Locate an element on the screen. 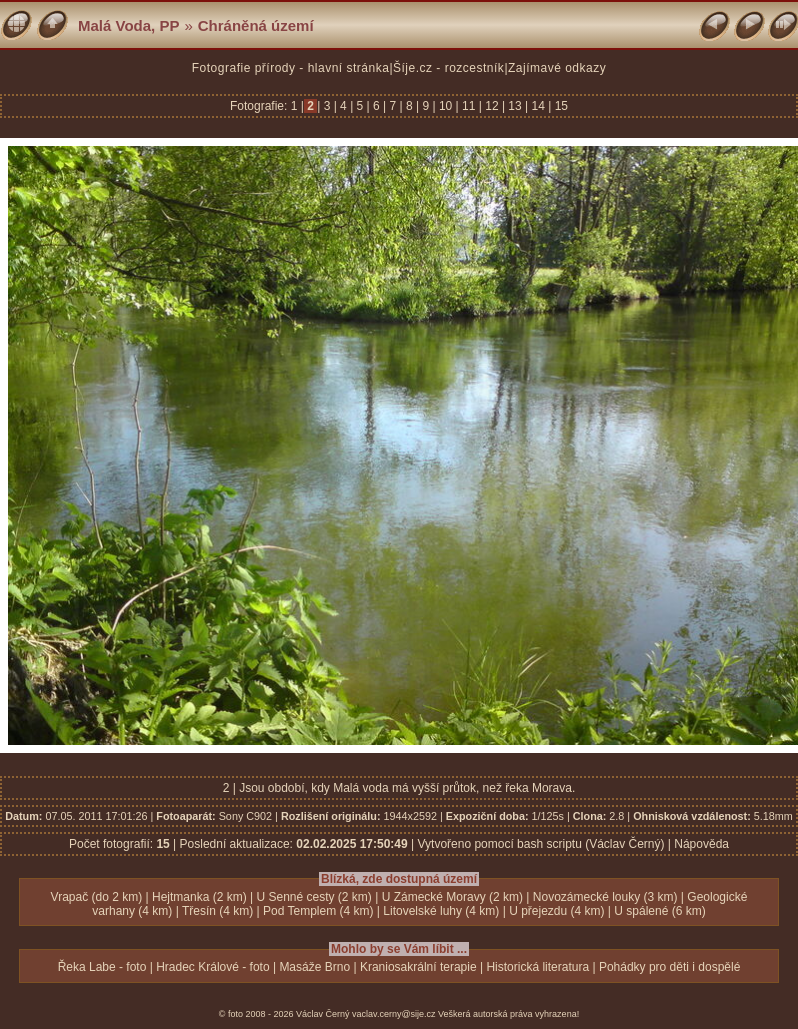 This screenshot has height=1029, width=798. 14 is located at coordinates (538, 106).